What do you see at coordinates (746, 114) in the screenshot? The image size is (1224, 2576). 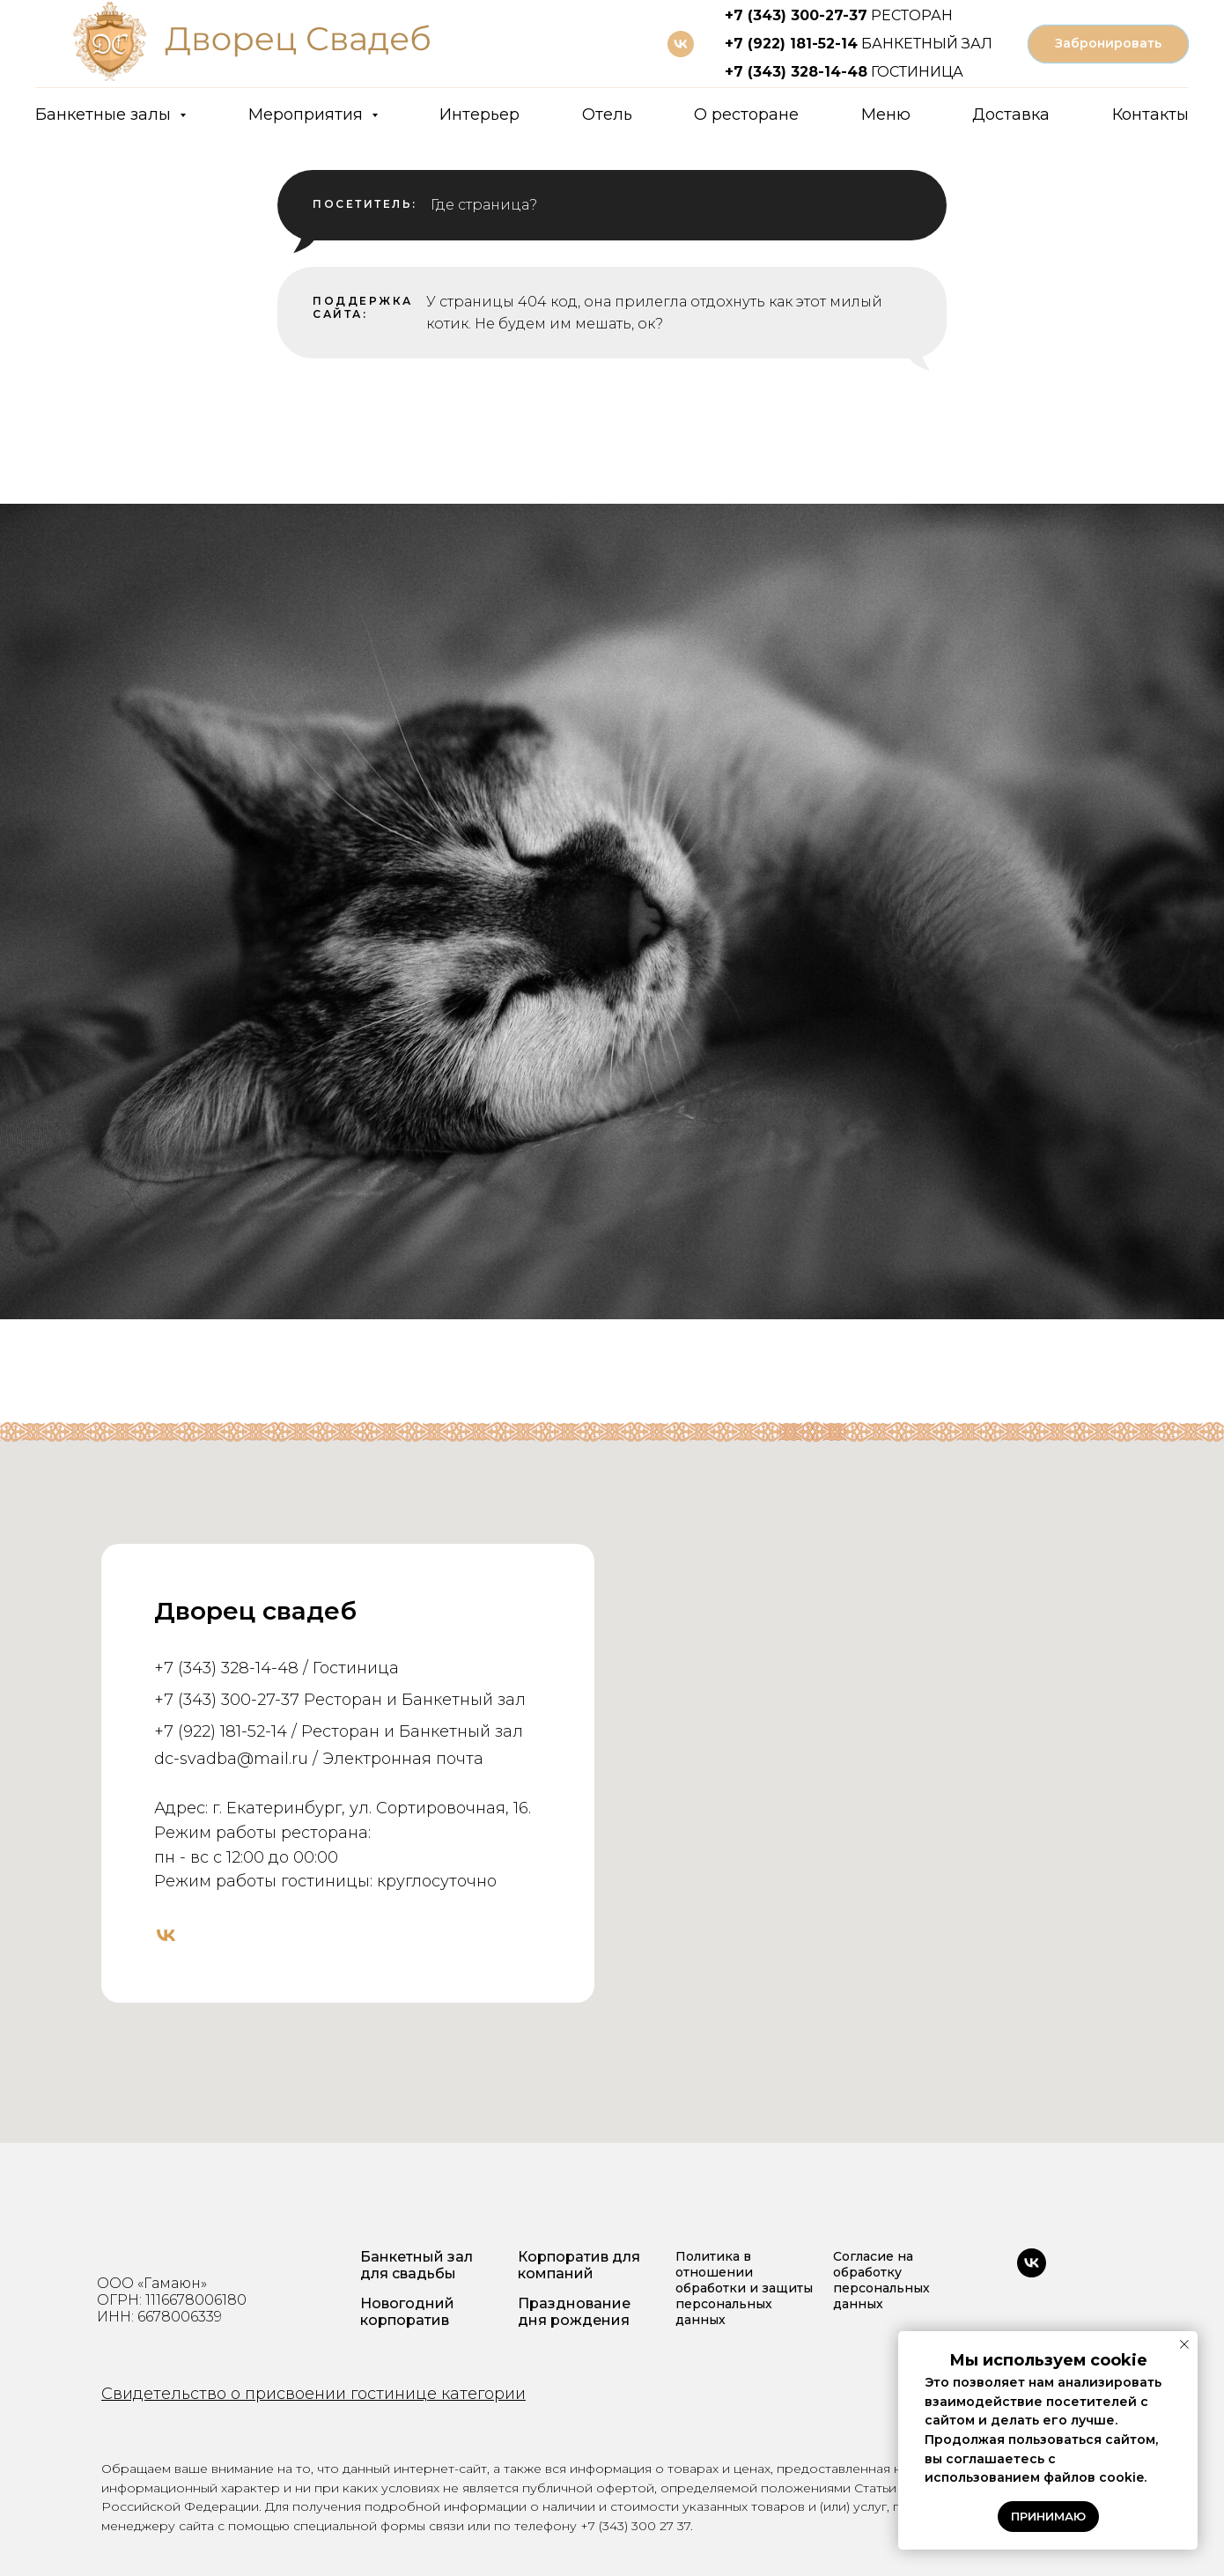 I see `О ресторане` at bounding box center [746, 114].